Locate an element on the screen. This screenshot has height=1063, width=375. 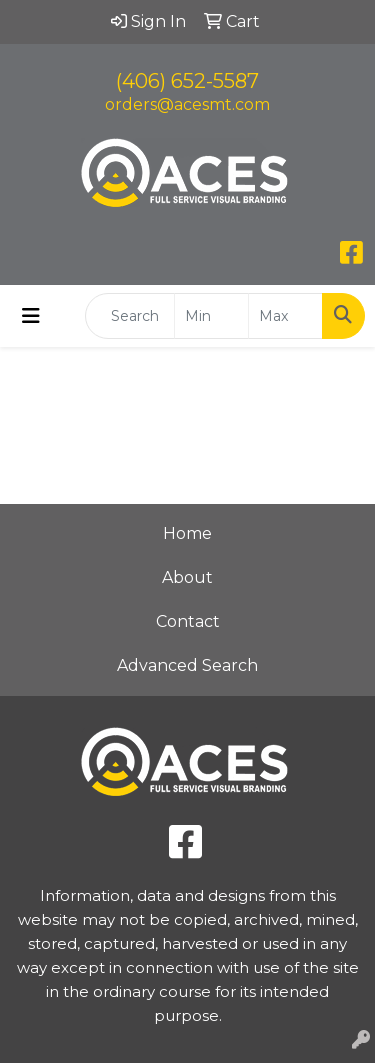
About is located at coordinates (187, 577).